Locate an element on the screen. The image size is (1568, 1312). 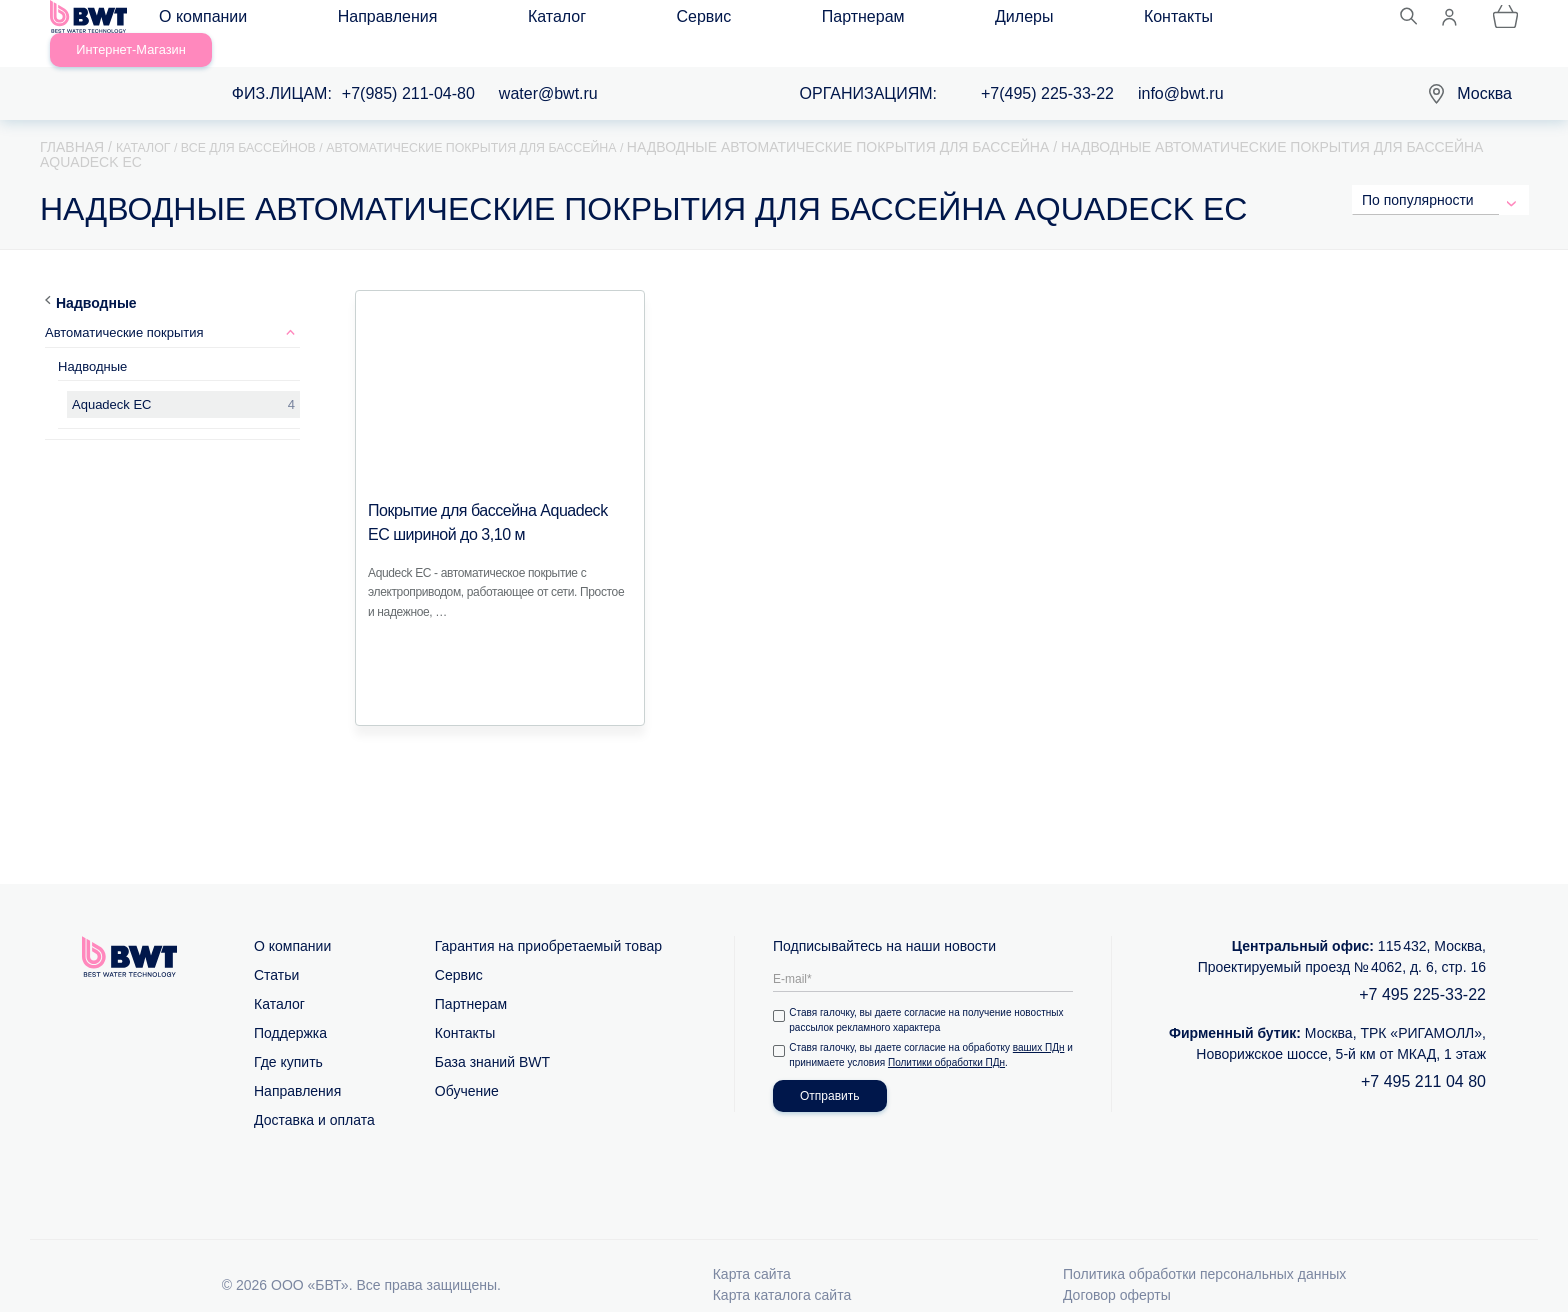
Доставка и оплата is located at coordinates (314, 1096).